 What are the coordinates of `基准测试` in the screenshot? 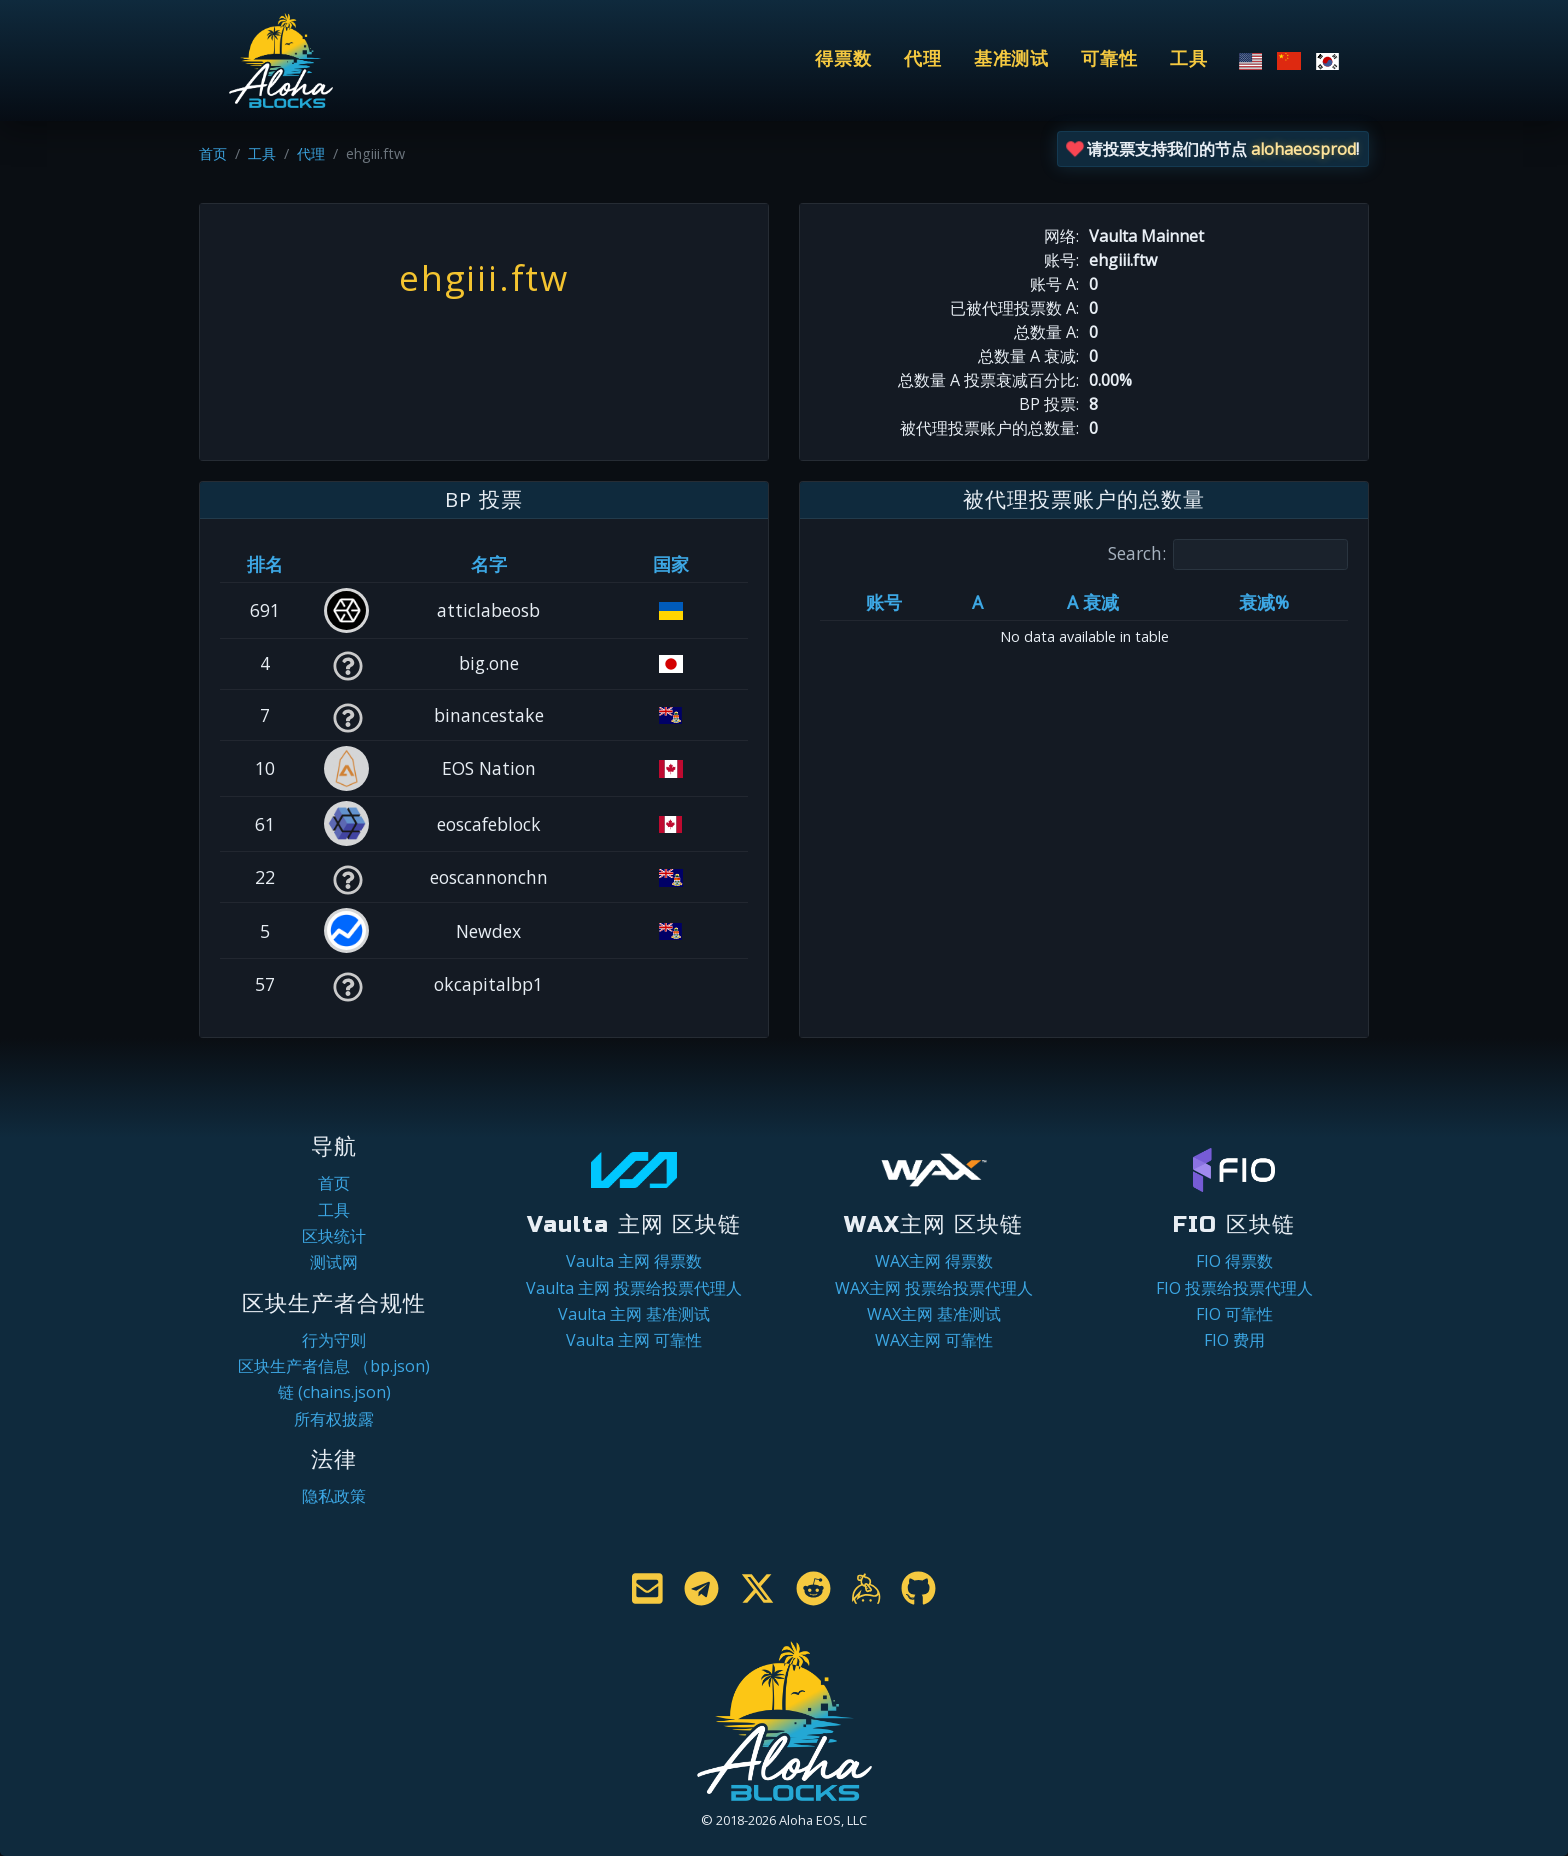 It's located at (1012, 59).